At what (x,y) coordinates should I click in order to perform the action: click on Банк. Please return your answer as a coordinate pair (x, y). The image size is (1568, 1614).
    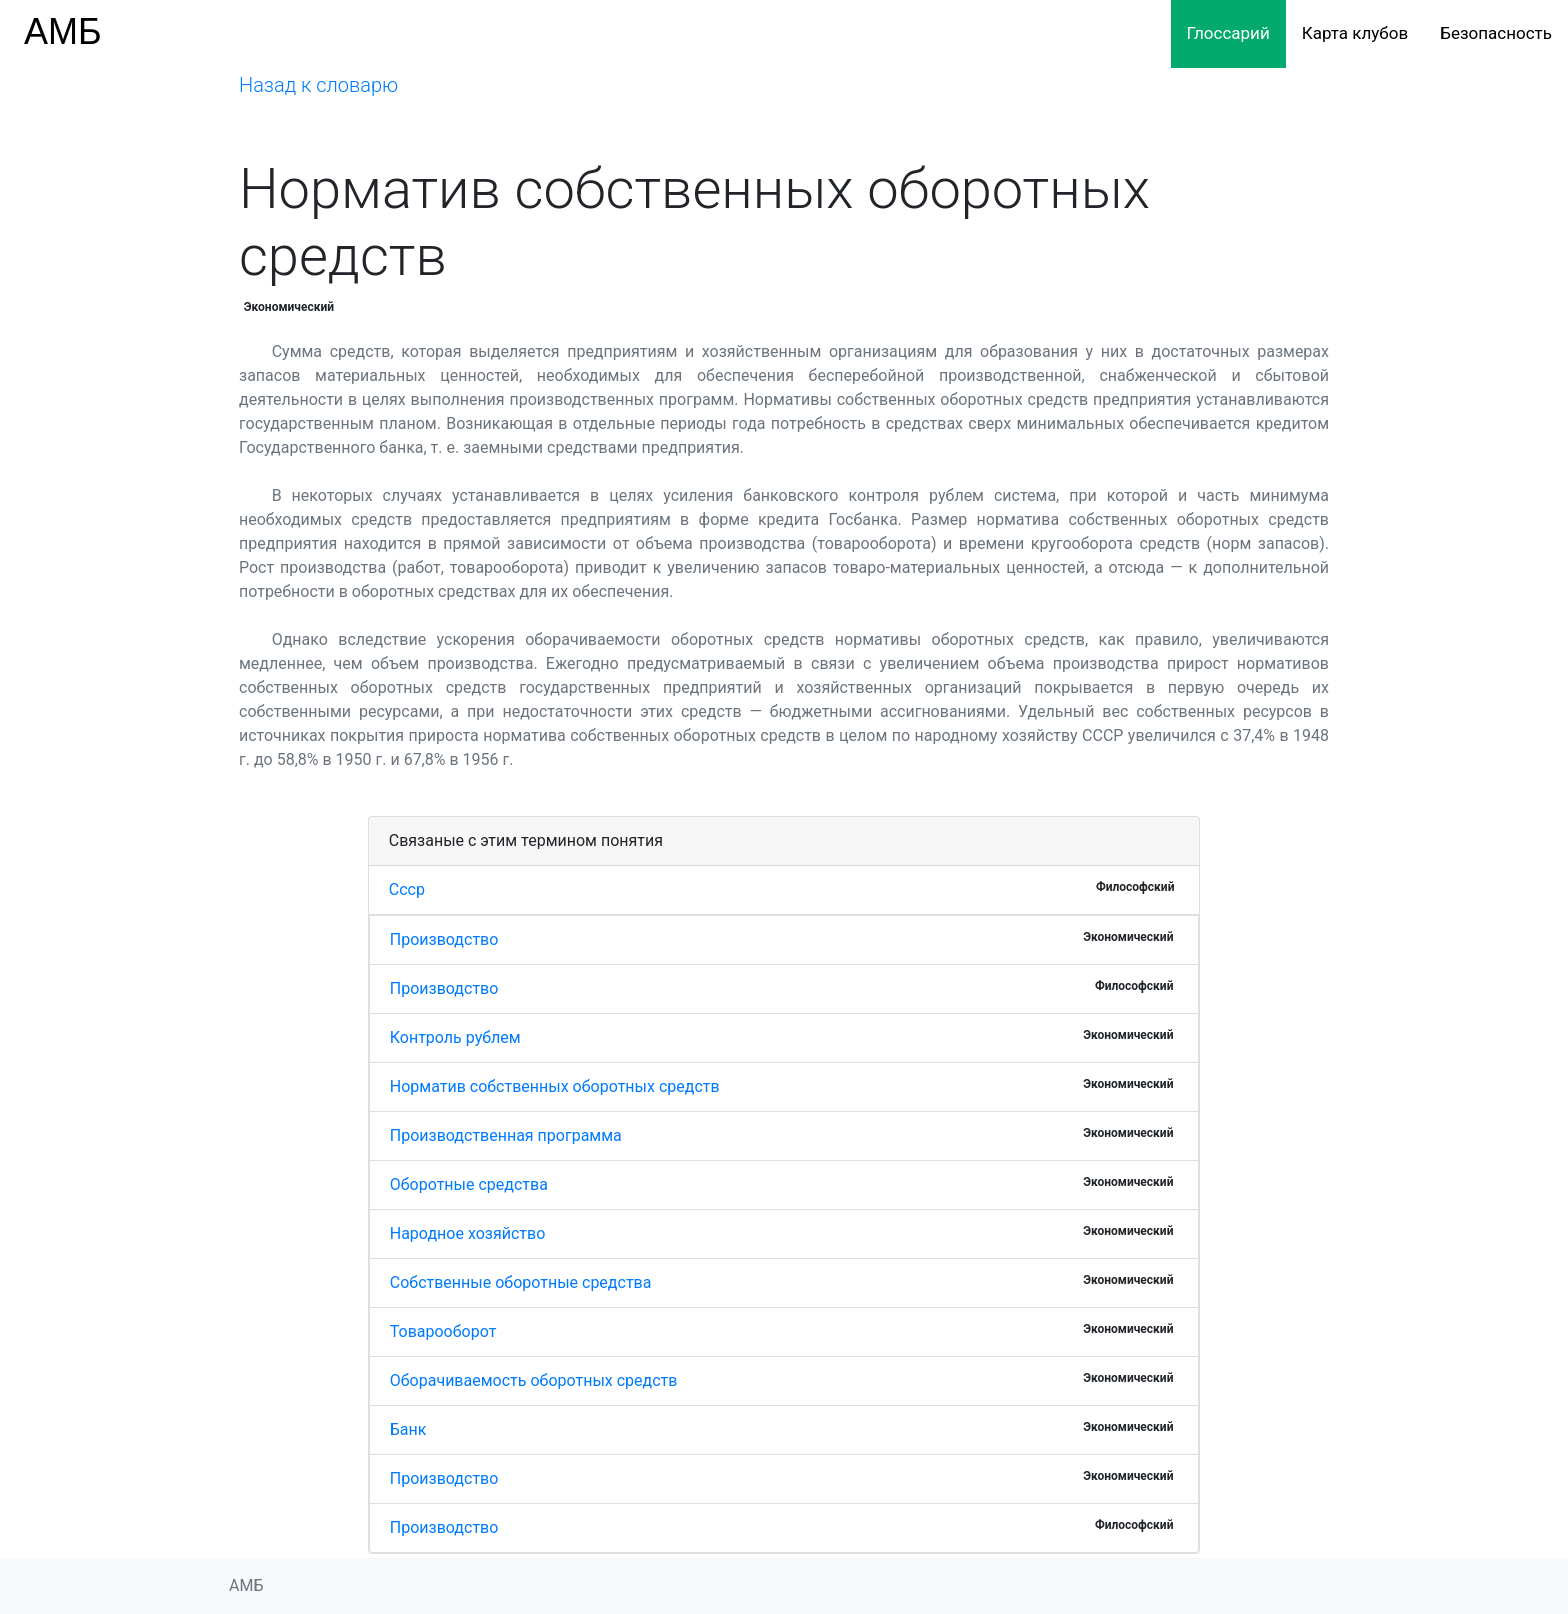
    Looking at the image, I should click on (408, 1429).